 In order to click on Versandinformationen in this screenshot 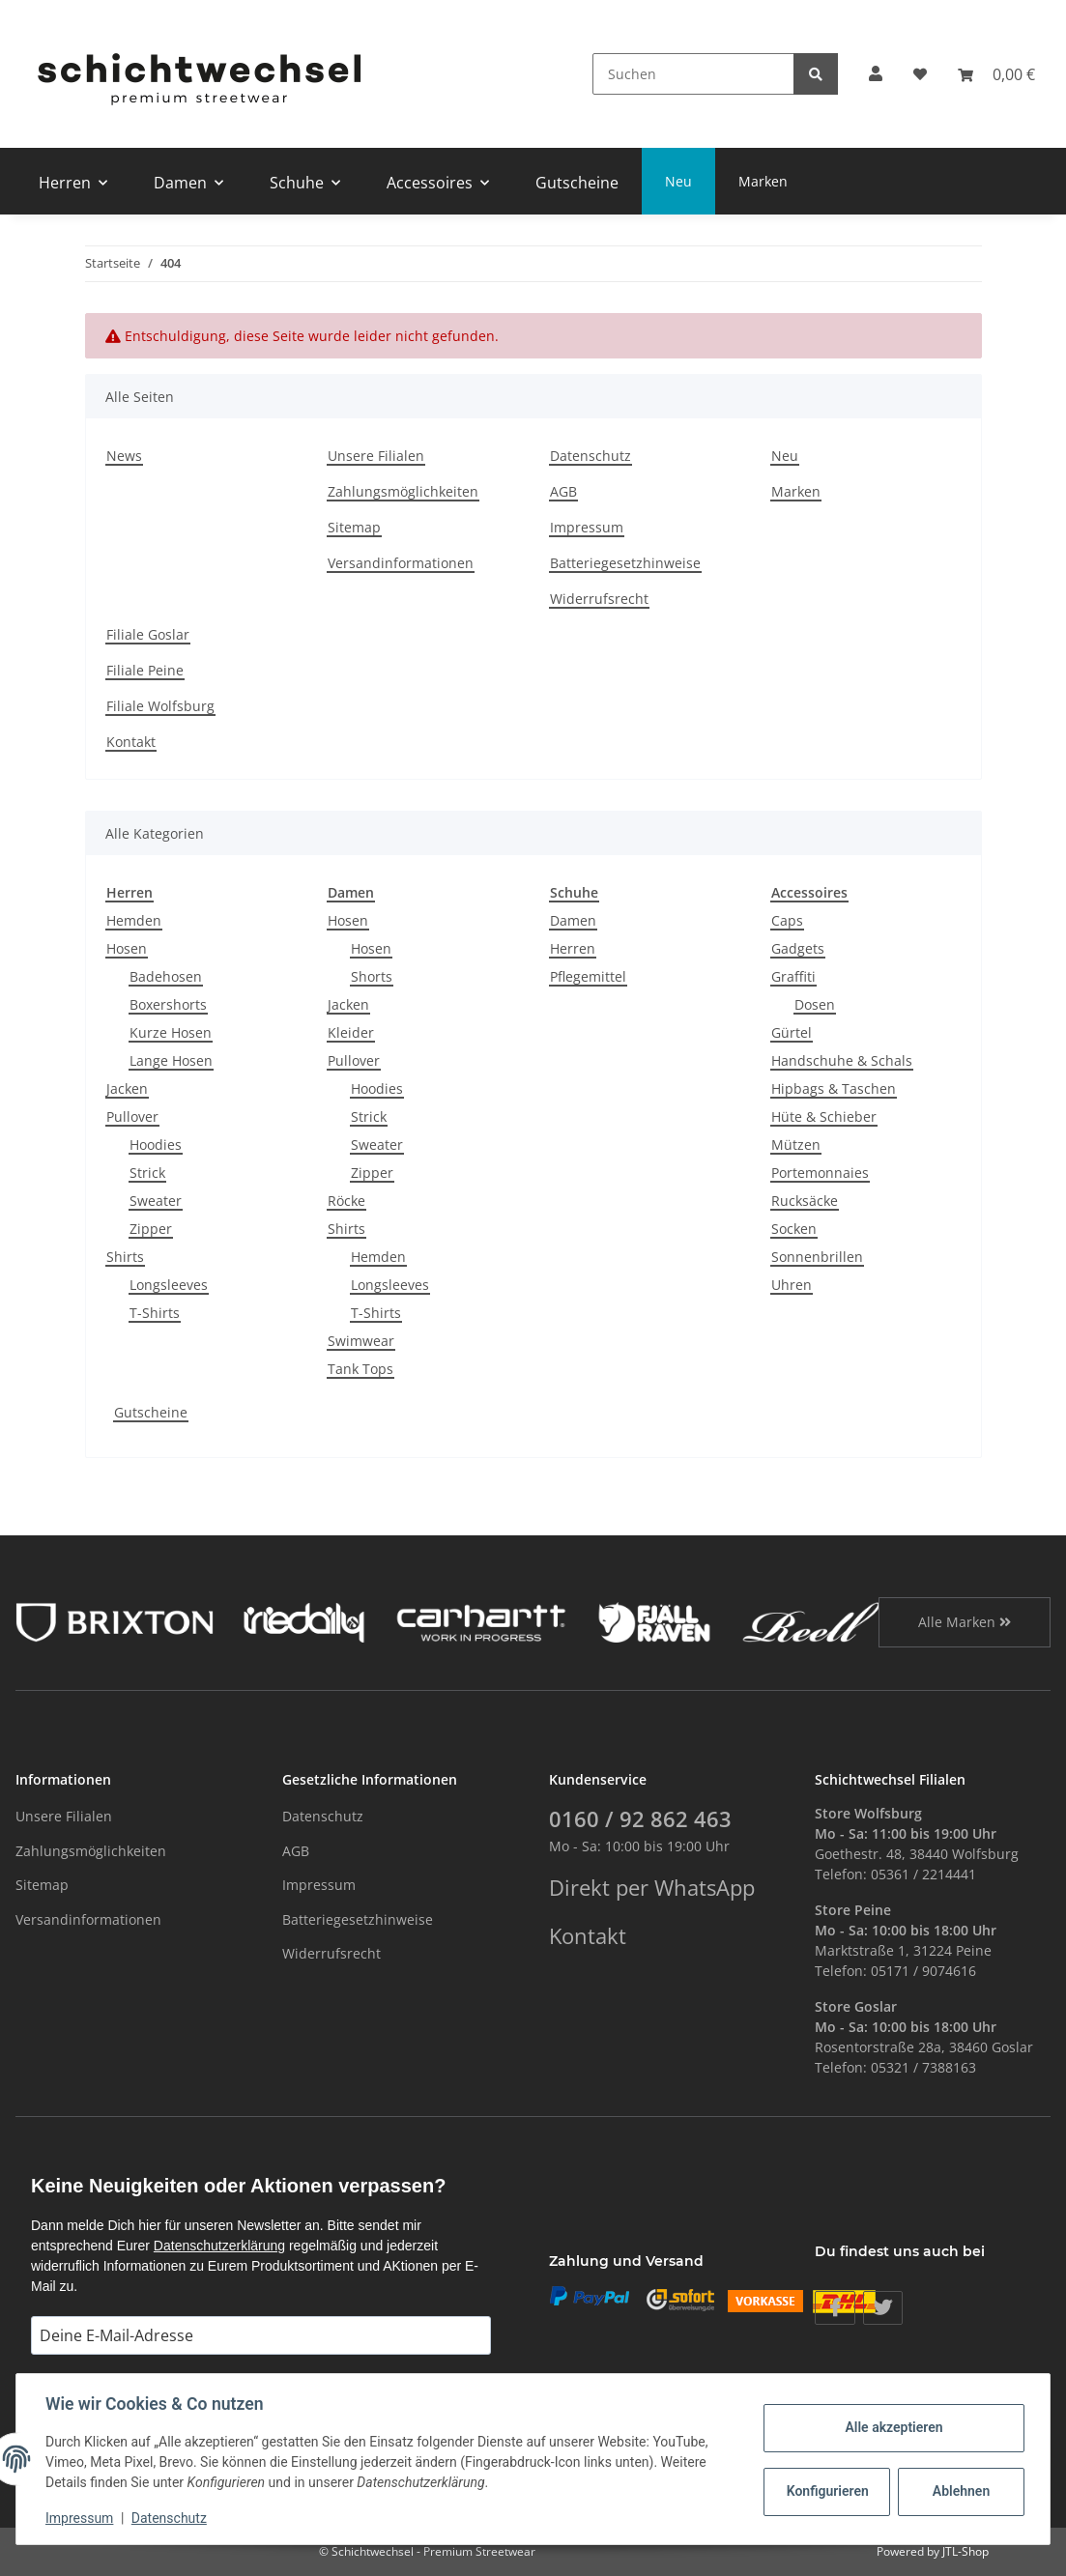, I will do `click(401, 563)`.